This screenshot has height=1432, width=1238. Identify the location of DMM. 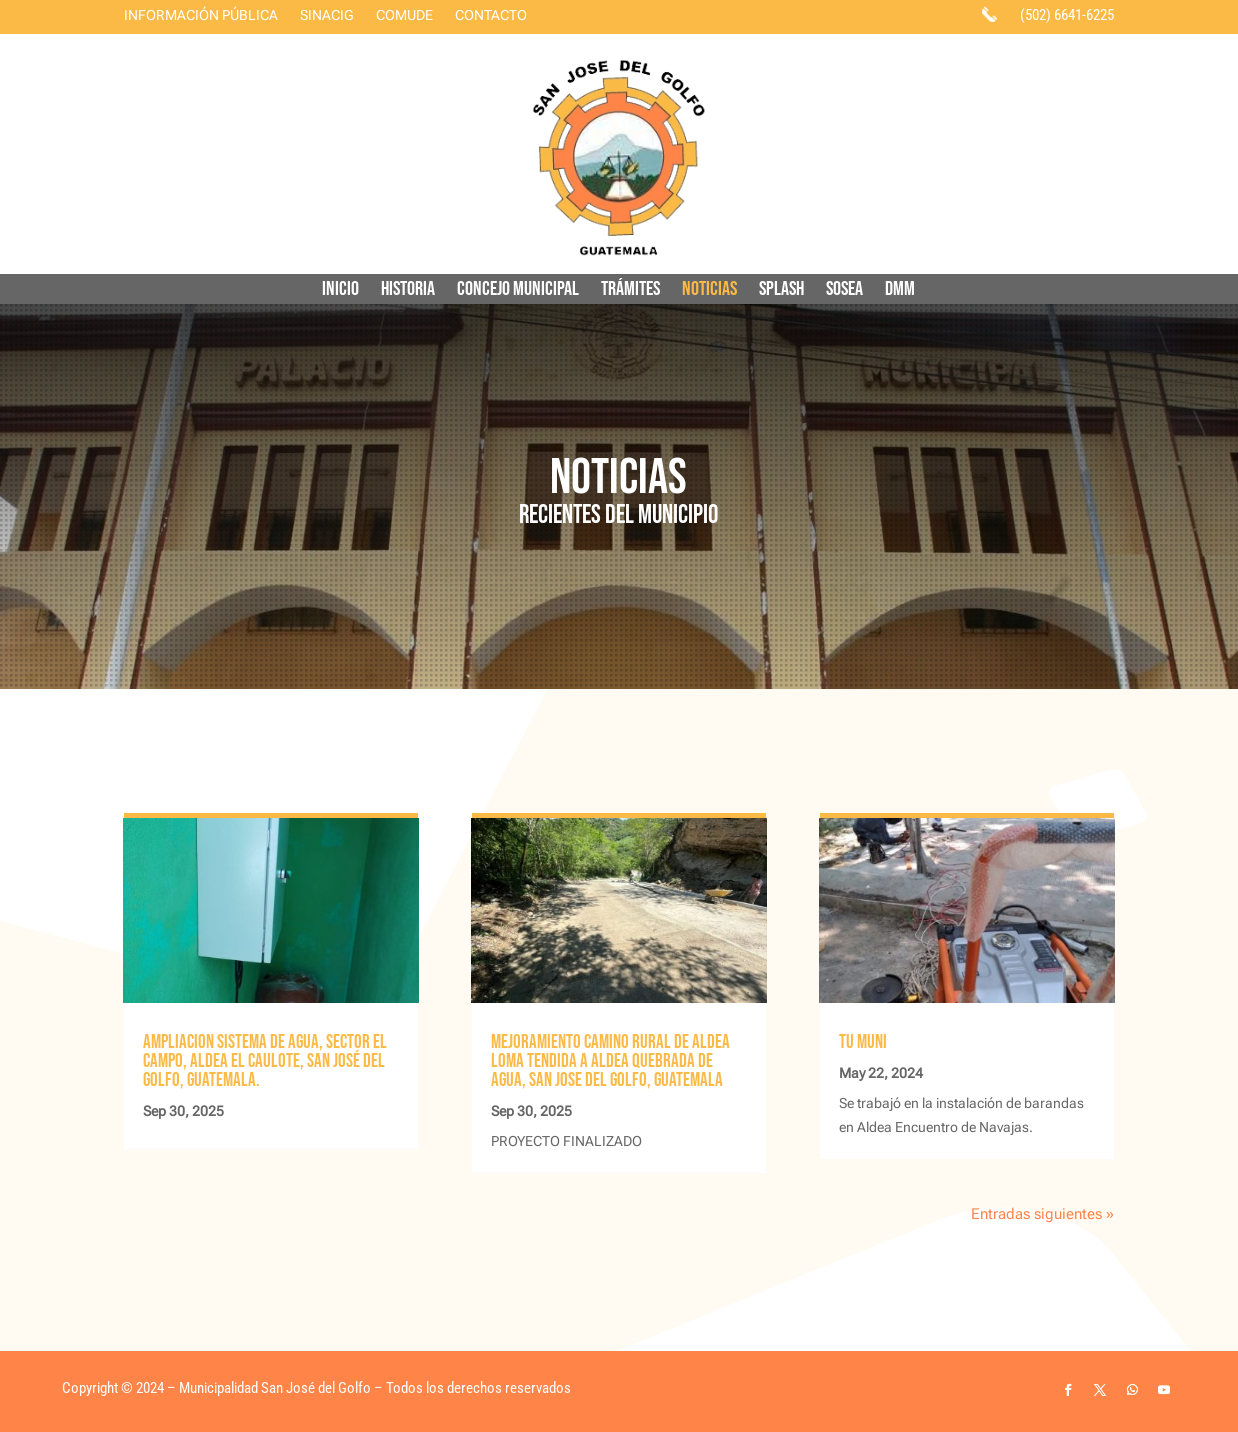
(900, 291).